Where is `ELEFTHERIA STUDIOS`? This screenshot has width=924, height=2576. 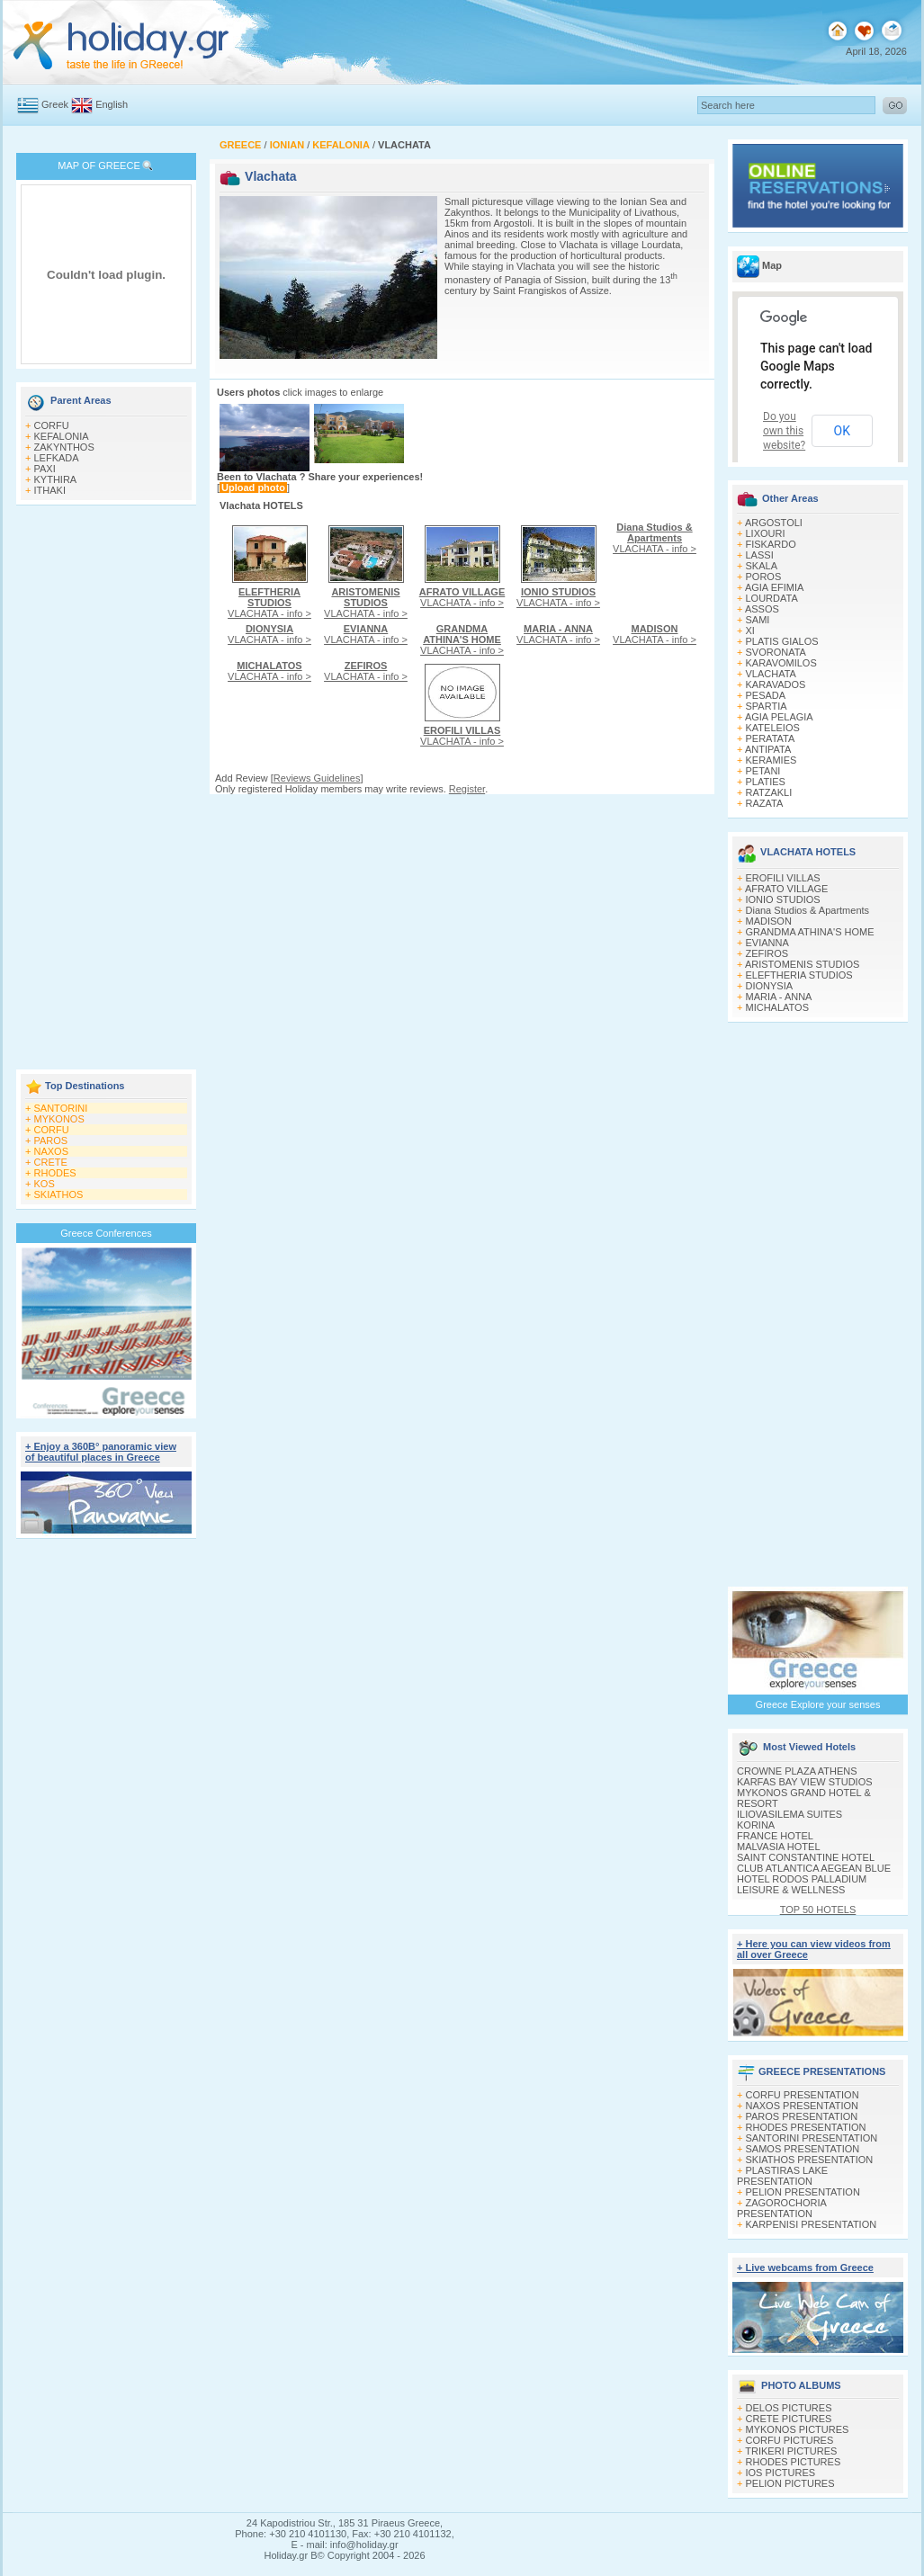 ELEFTHERIA STUDIOS is located at coordinates (799, 975).